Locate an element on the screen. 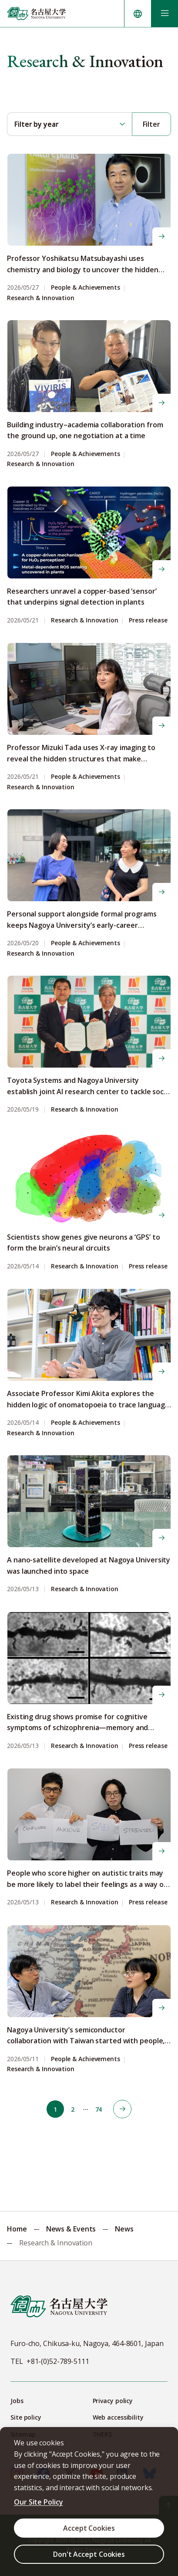 The height and width of the screenshot is (2576, 178). News is located at coordinates (124, 2228).